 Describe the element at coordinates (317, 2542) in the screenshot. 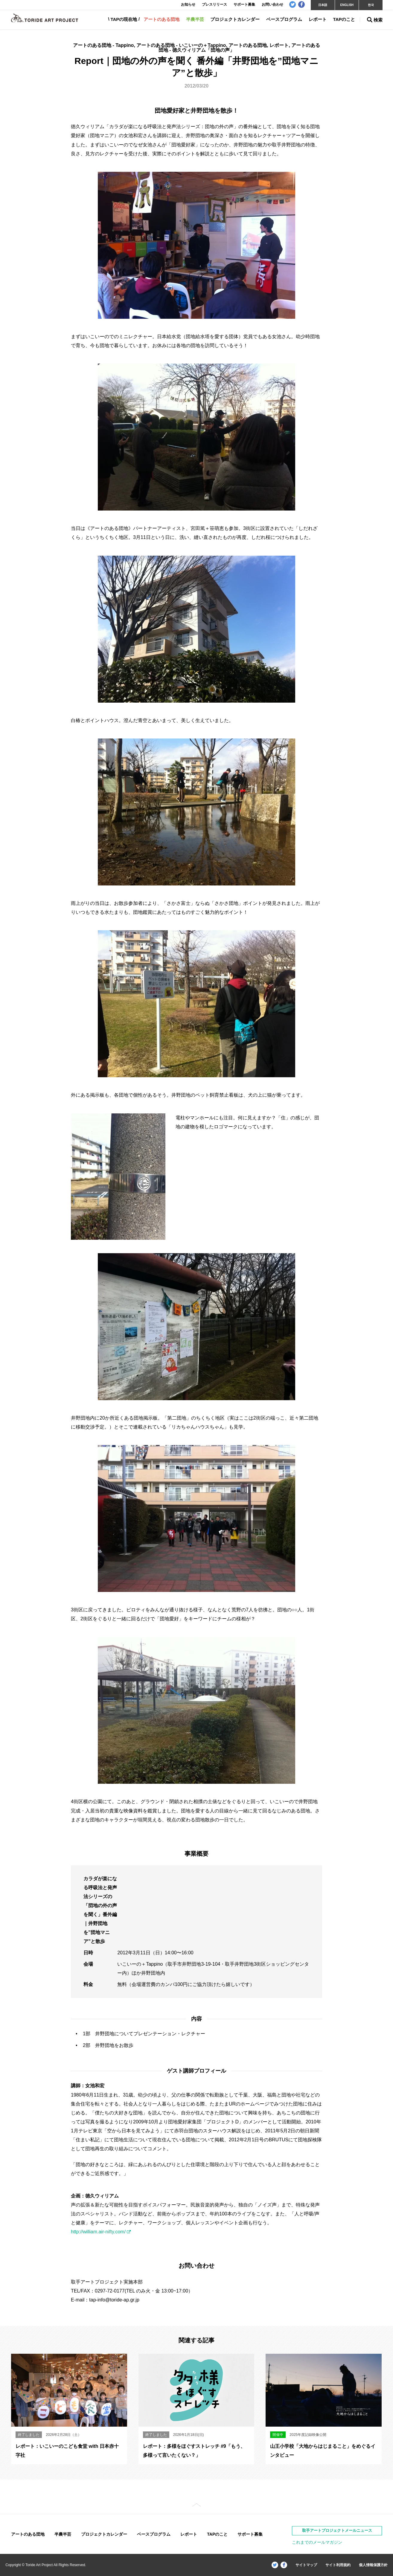

I see `これまでのメールマガジン` at that location.